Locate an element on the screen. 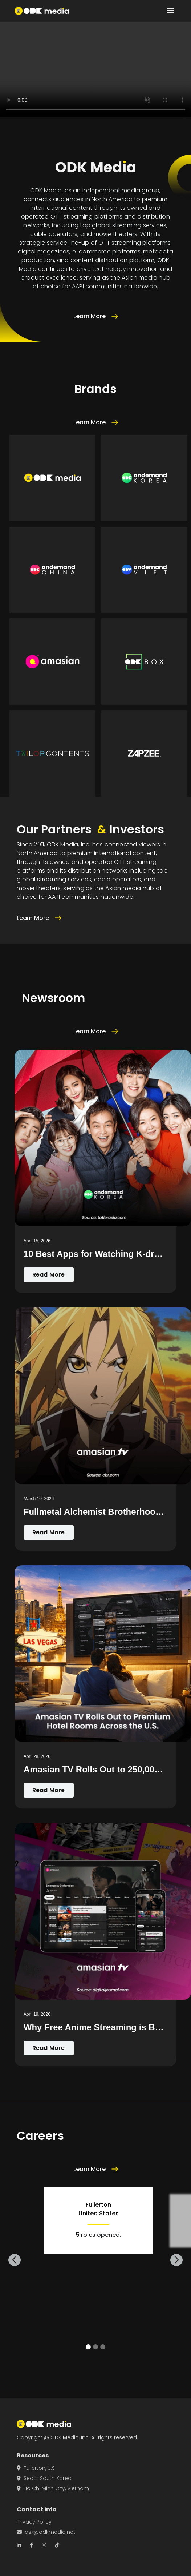 This screenshot has height=2576, width=191. Fullerton, U.S is located at coordinates (36, 2468).